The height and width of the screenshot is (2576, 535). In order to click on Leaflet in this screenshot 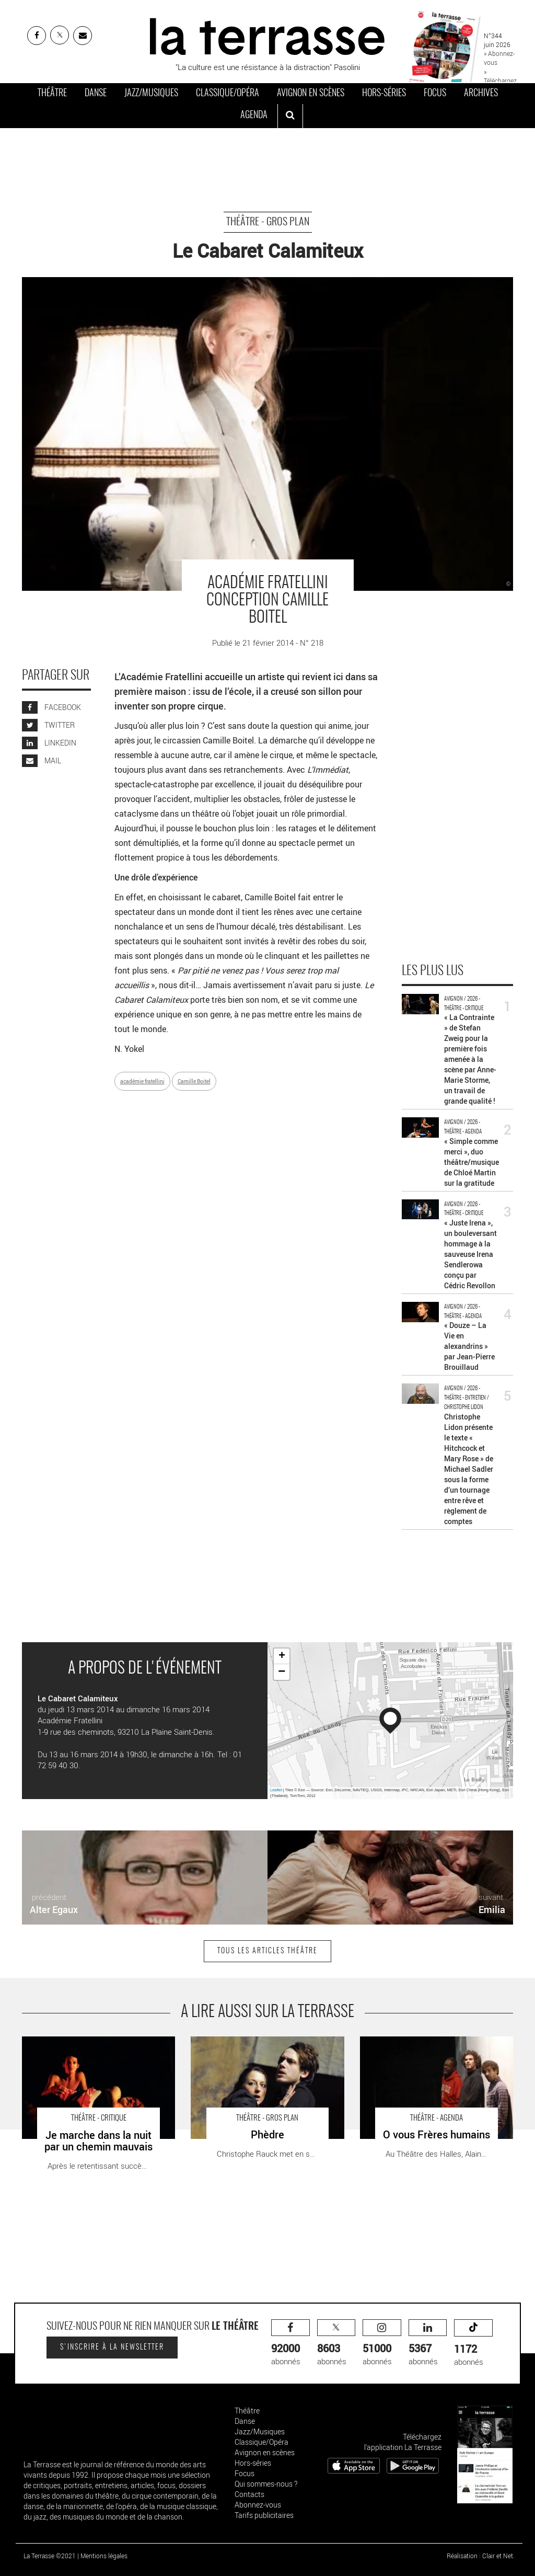, I will do `click(276, 1790)`.